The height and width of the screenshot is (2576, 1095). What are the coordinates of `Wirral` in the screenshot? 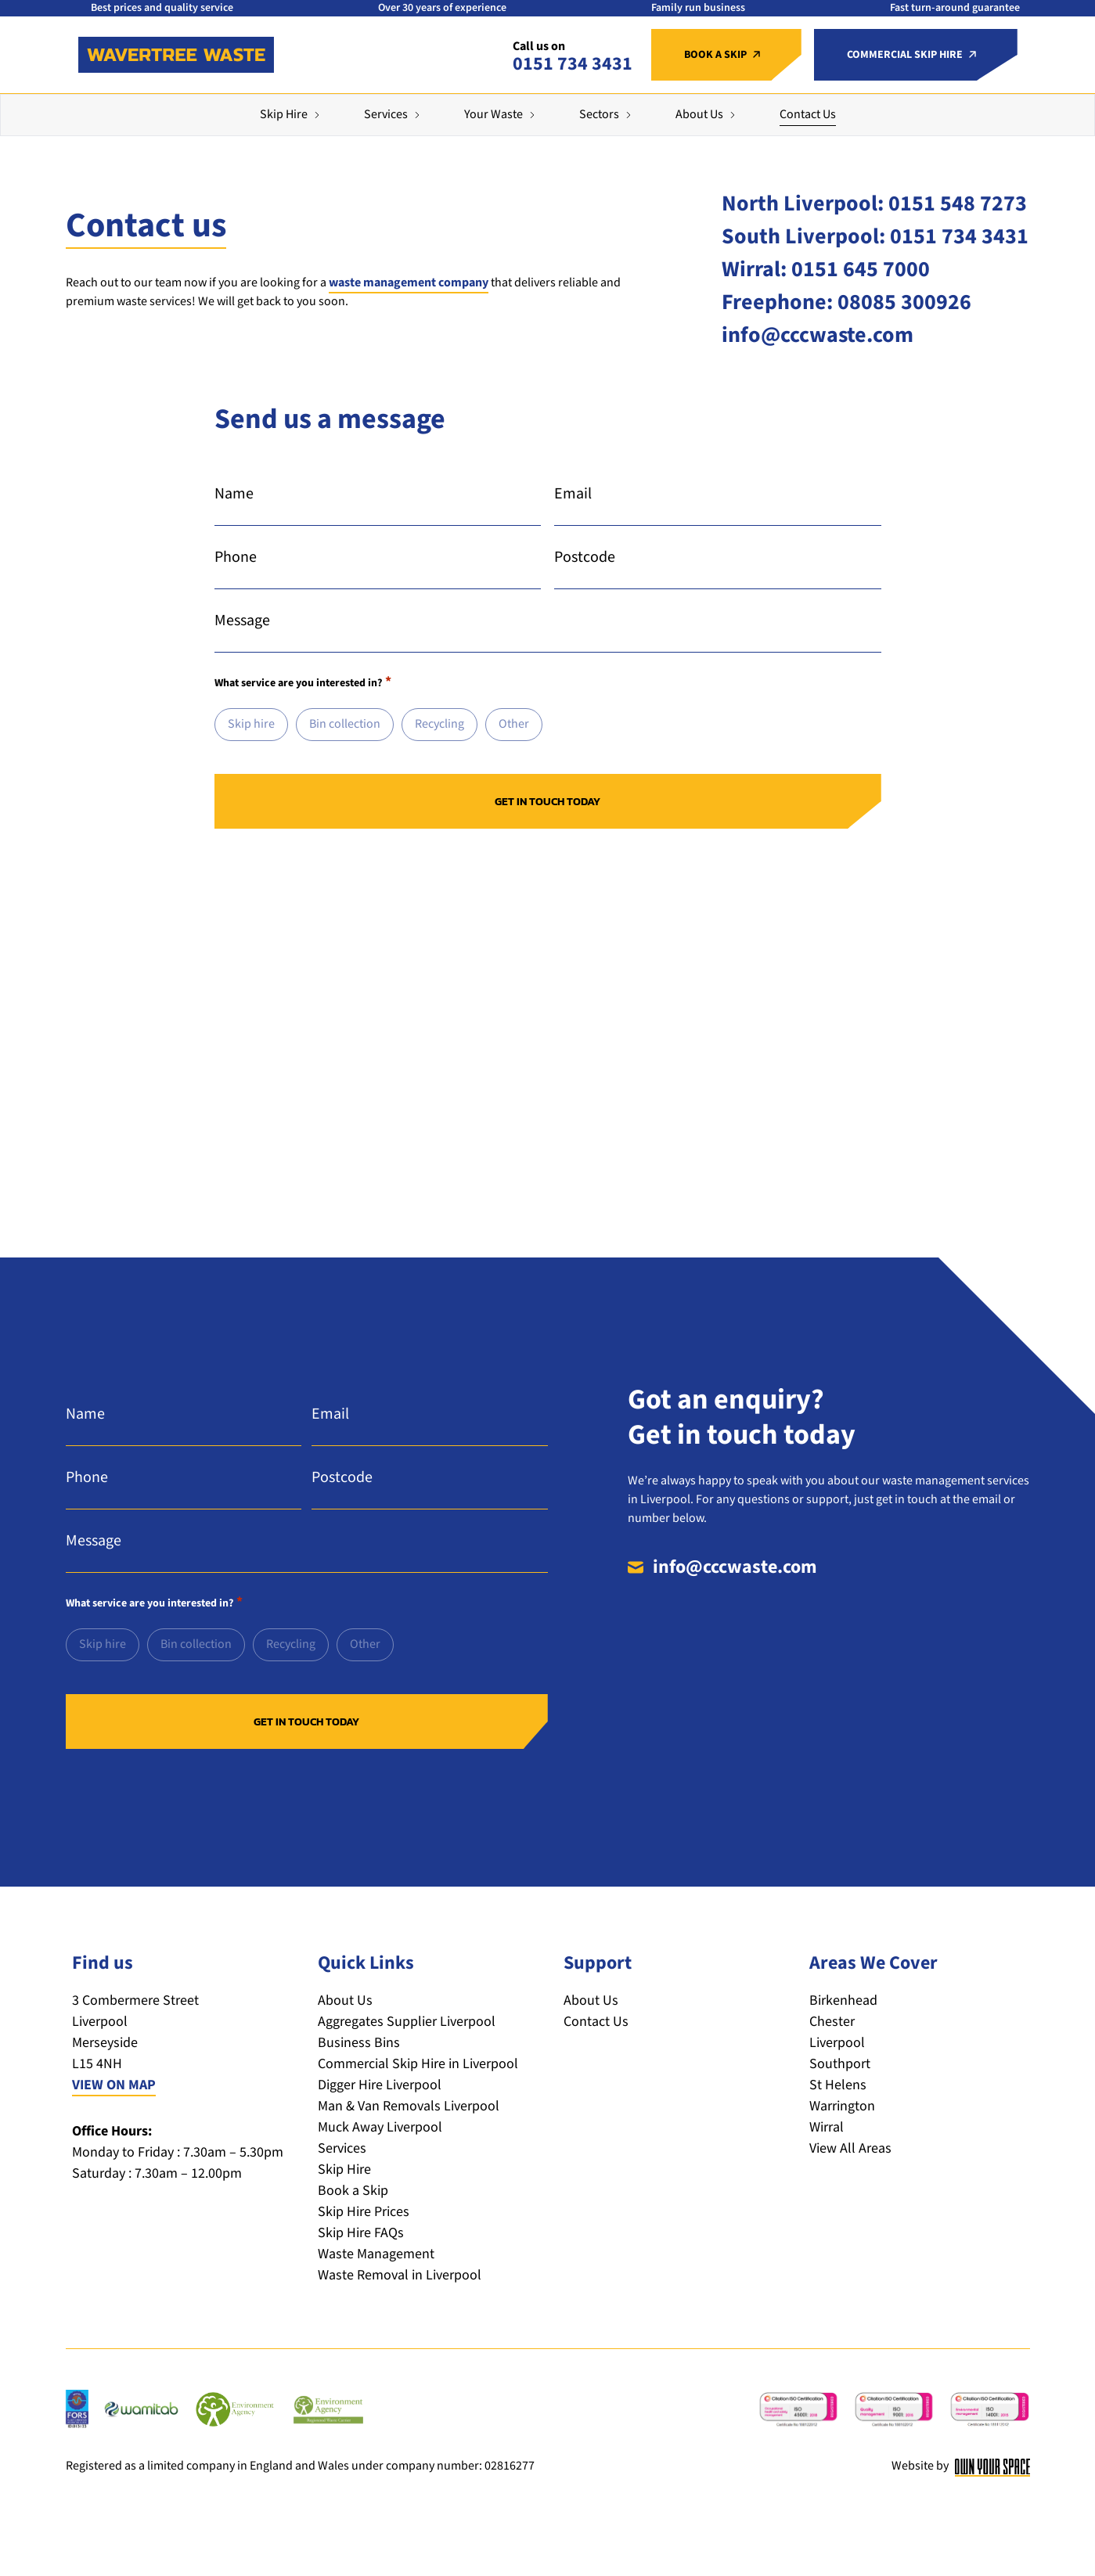 It's located at (826, 2127).